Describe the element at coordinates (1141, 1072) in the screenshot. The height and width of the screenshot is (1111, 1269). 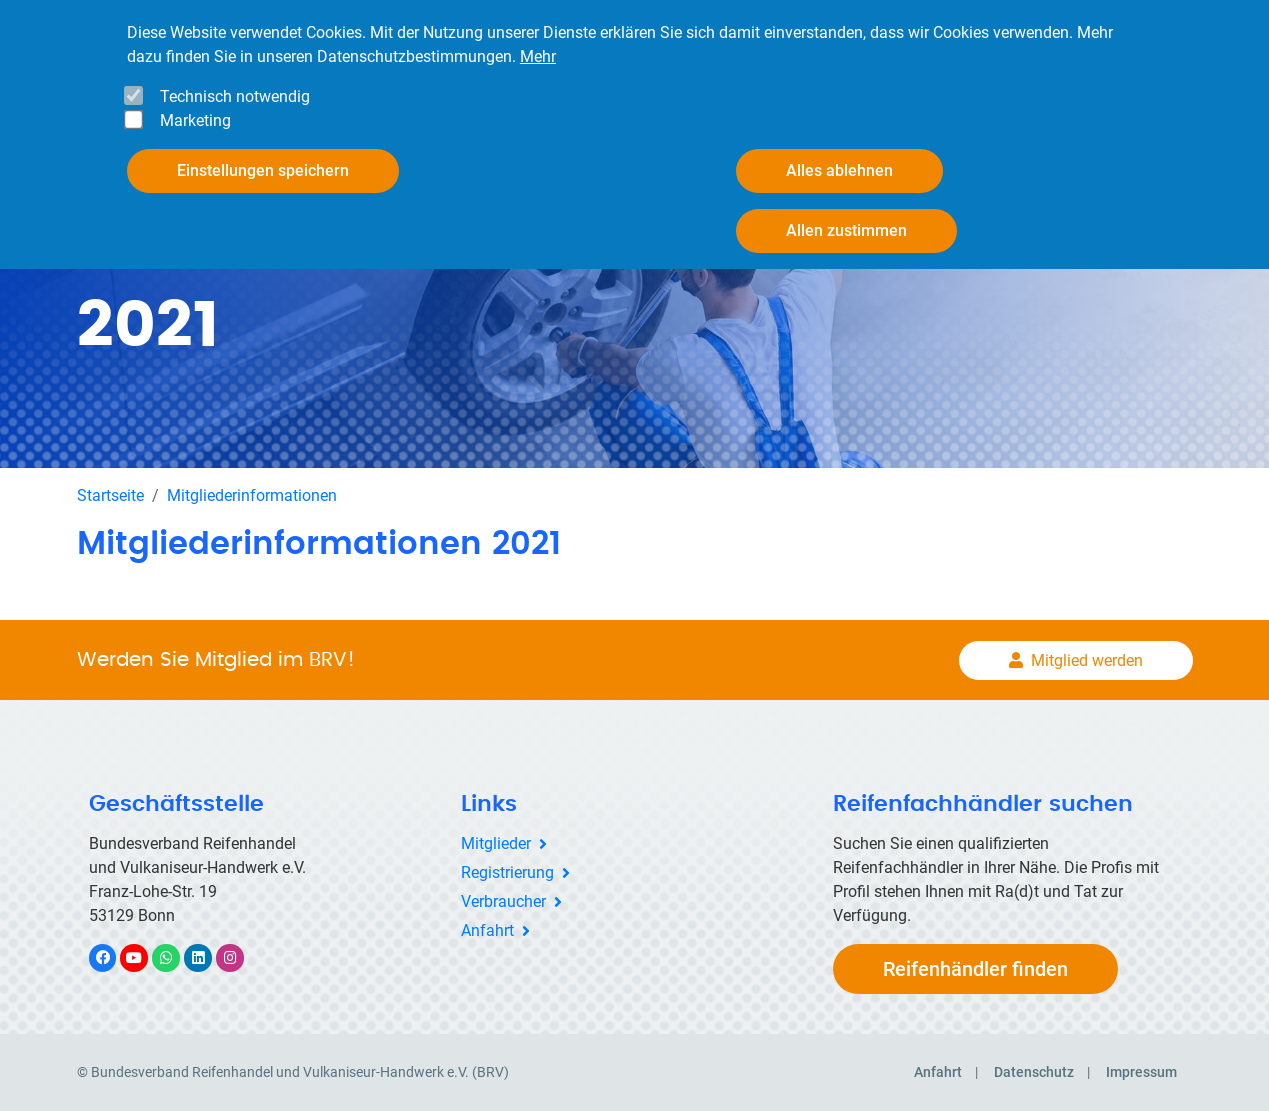
I see `Impressum` at that location.